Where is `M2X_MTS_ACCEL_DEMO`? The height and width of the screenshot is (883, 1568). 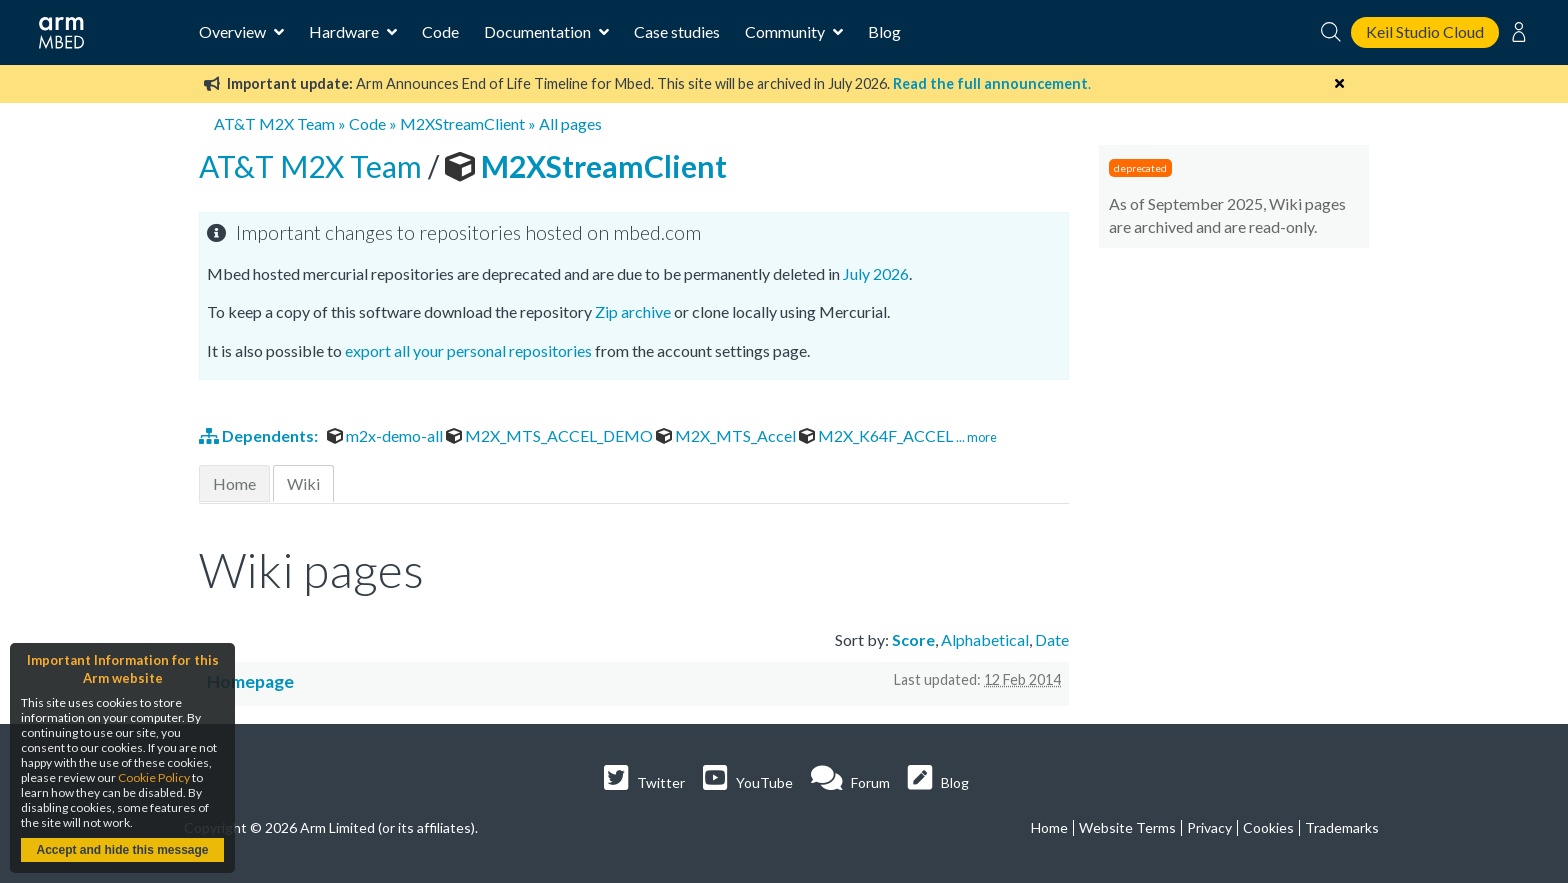
M2X_MTS_ACCEL_DEMO is located at coordinates (551, 435).